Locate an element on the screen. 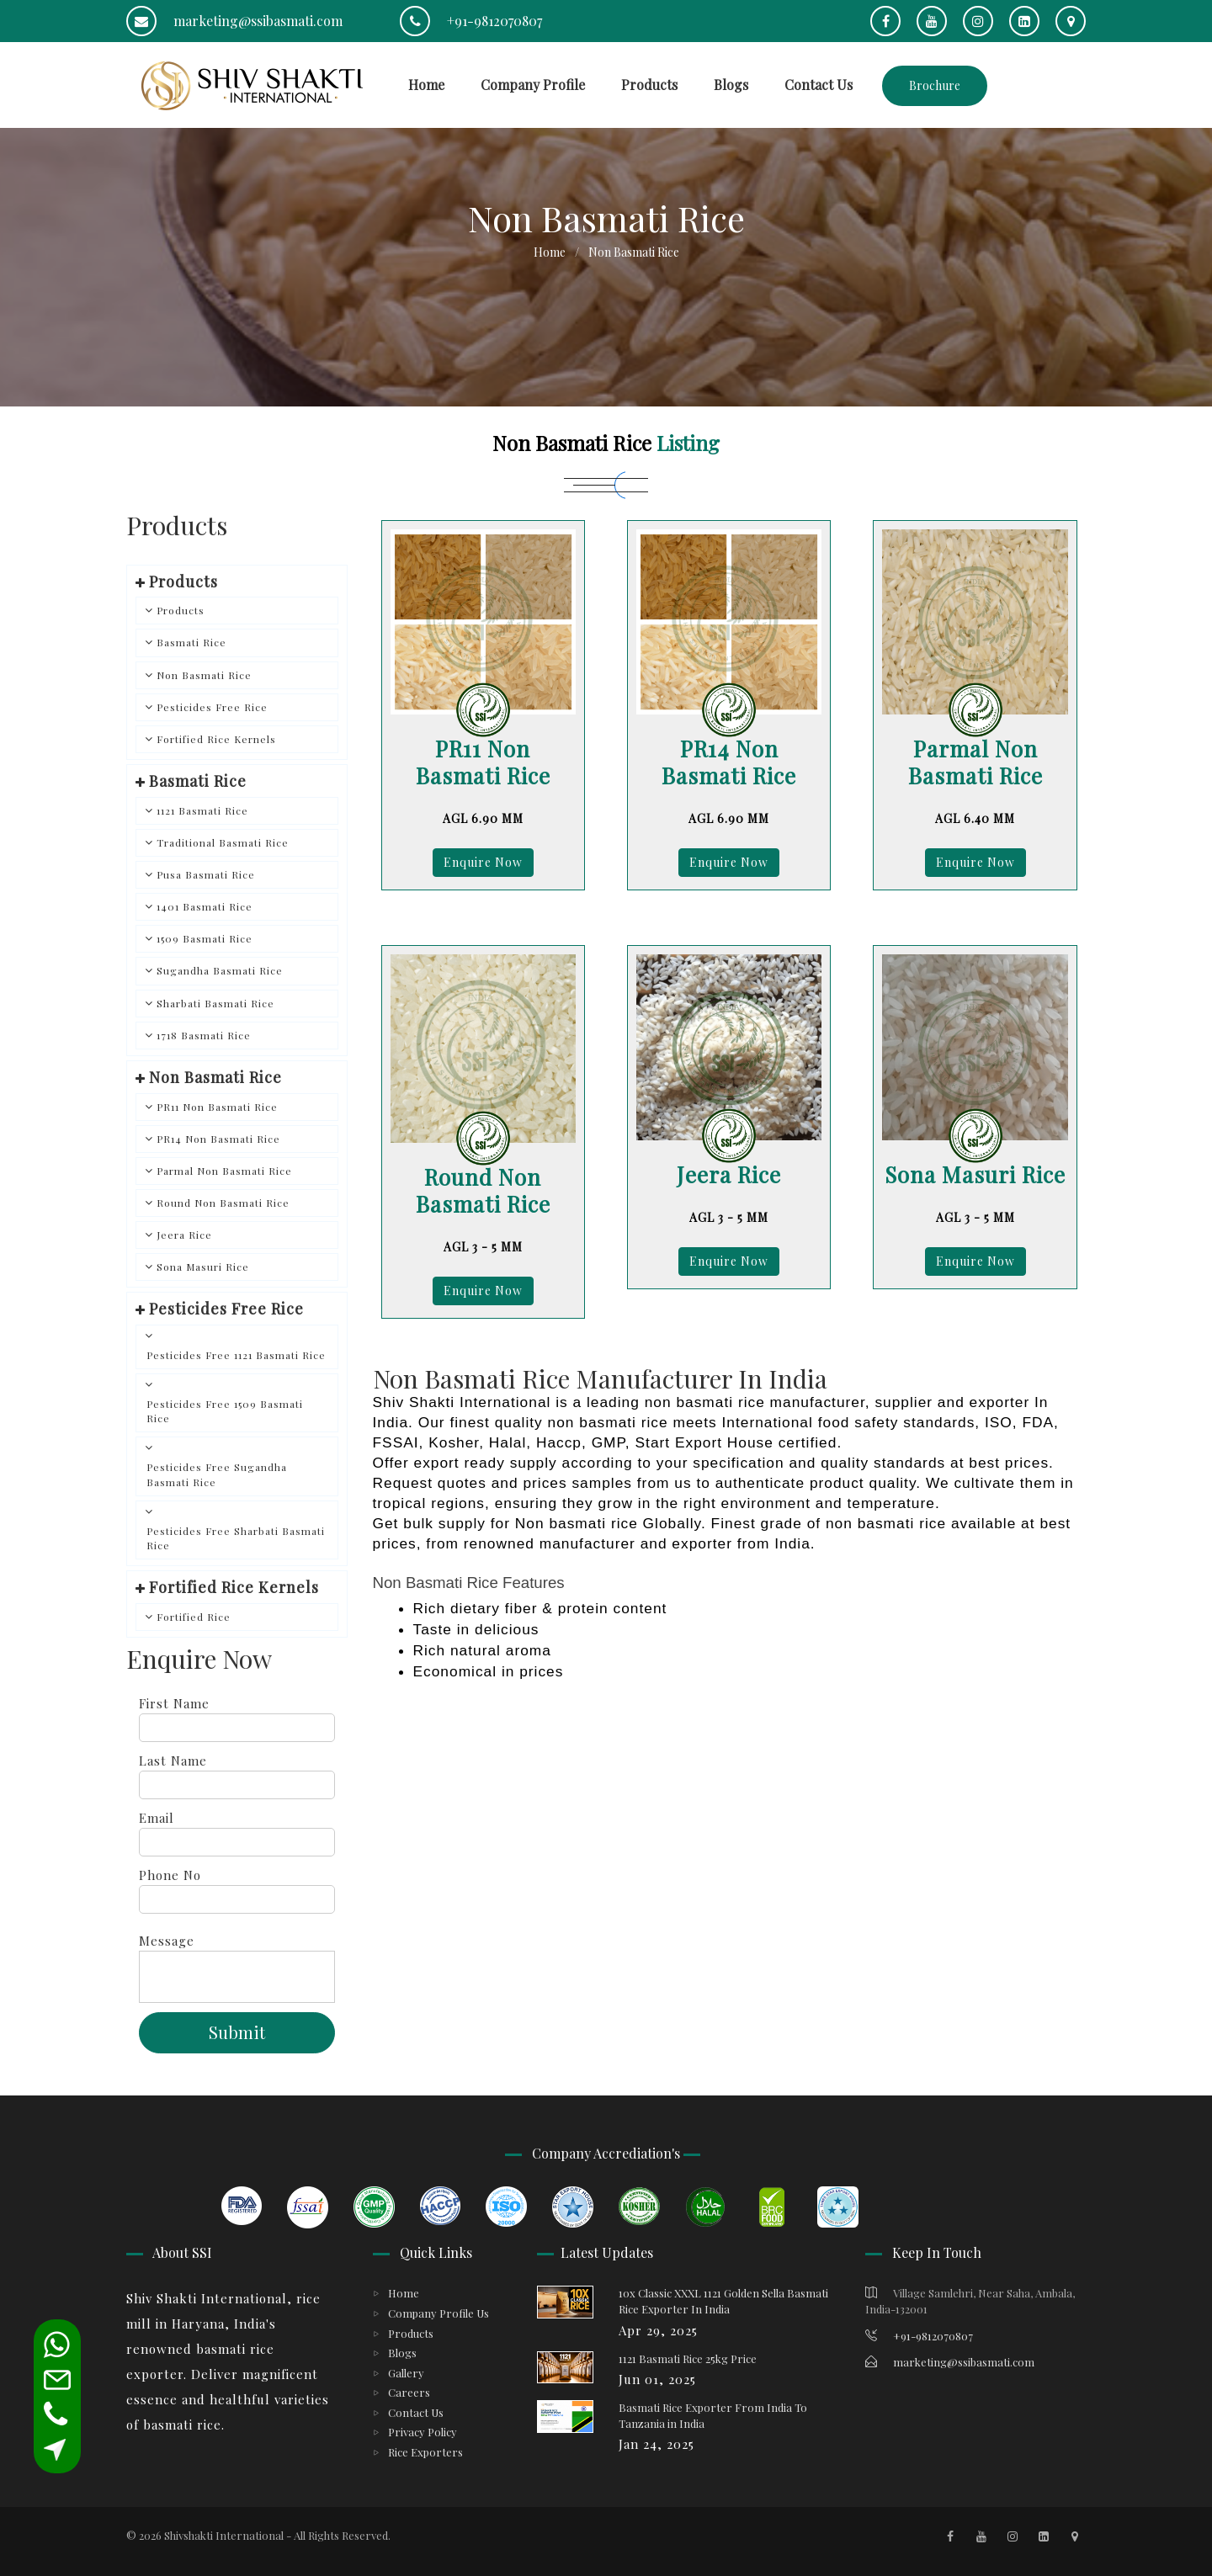  PR11 Non Basmati Rice is located at coordinates (217, 1106).